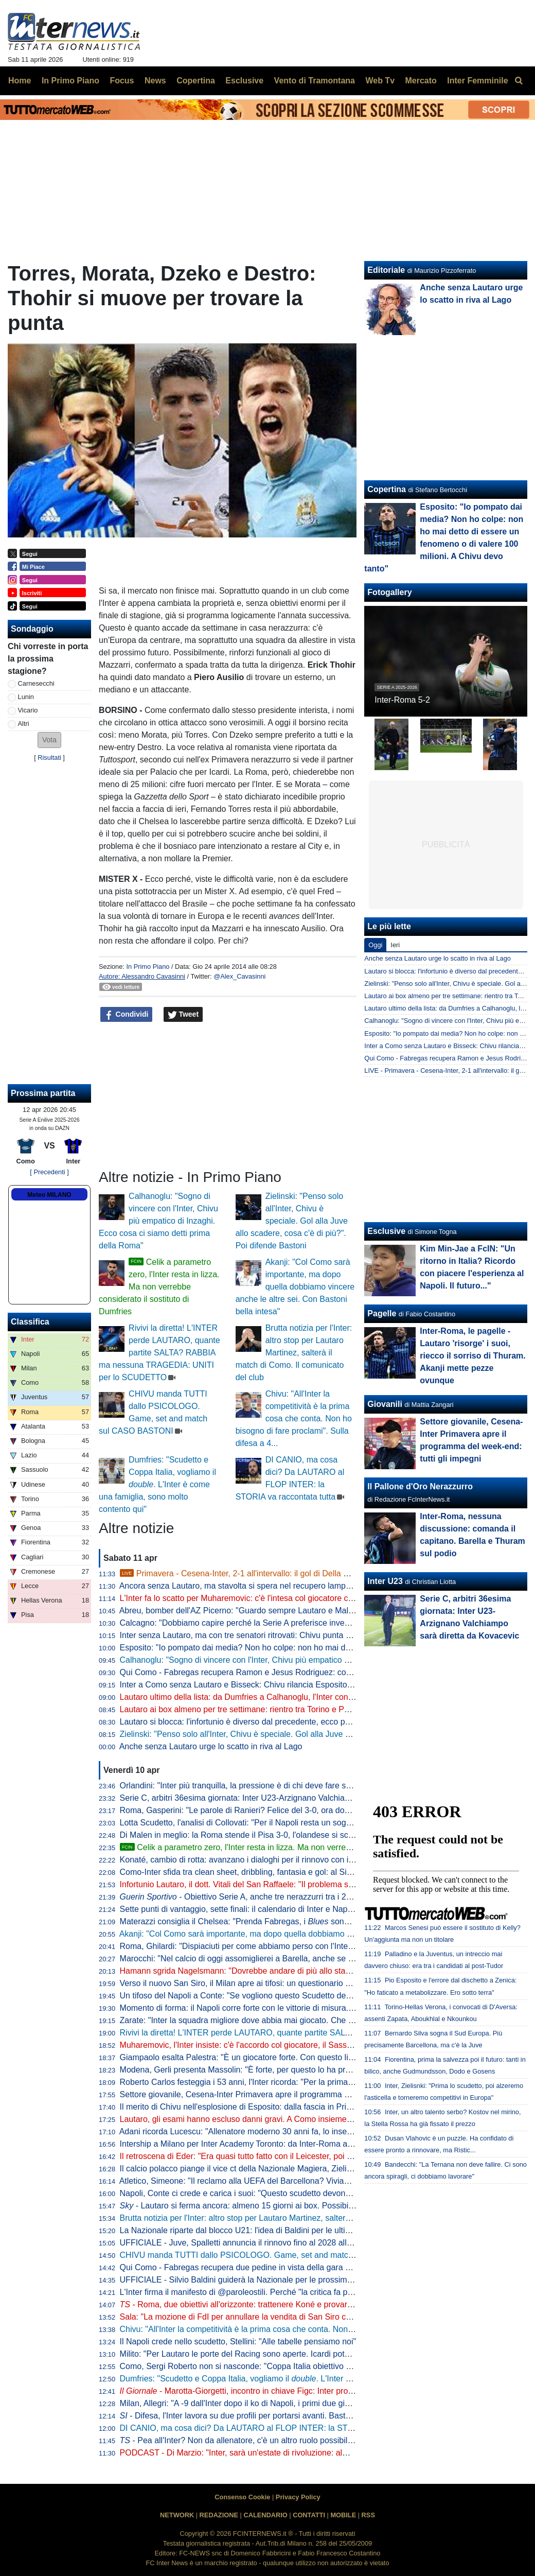  Describe the element at coordinates (395, 945) in the screenshot. I see `Ieri` at that location.